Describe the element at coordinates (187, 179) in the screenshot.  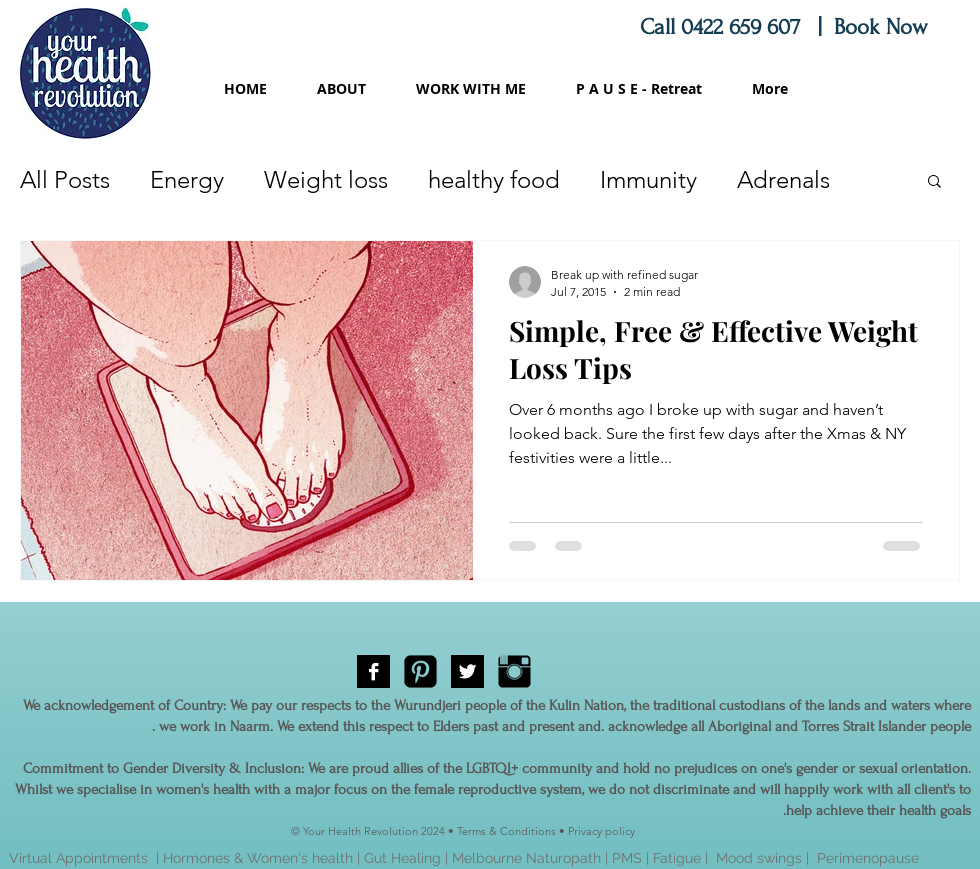
I see `Energy` at that location.